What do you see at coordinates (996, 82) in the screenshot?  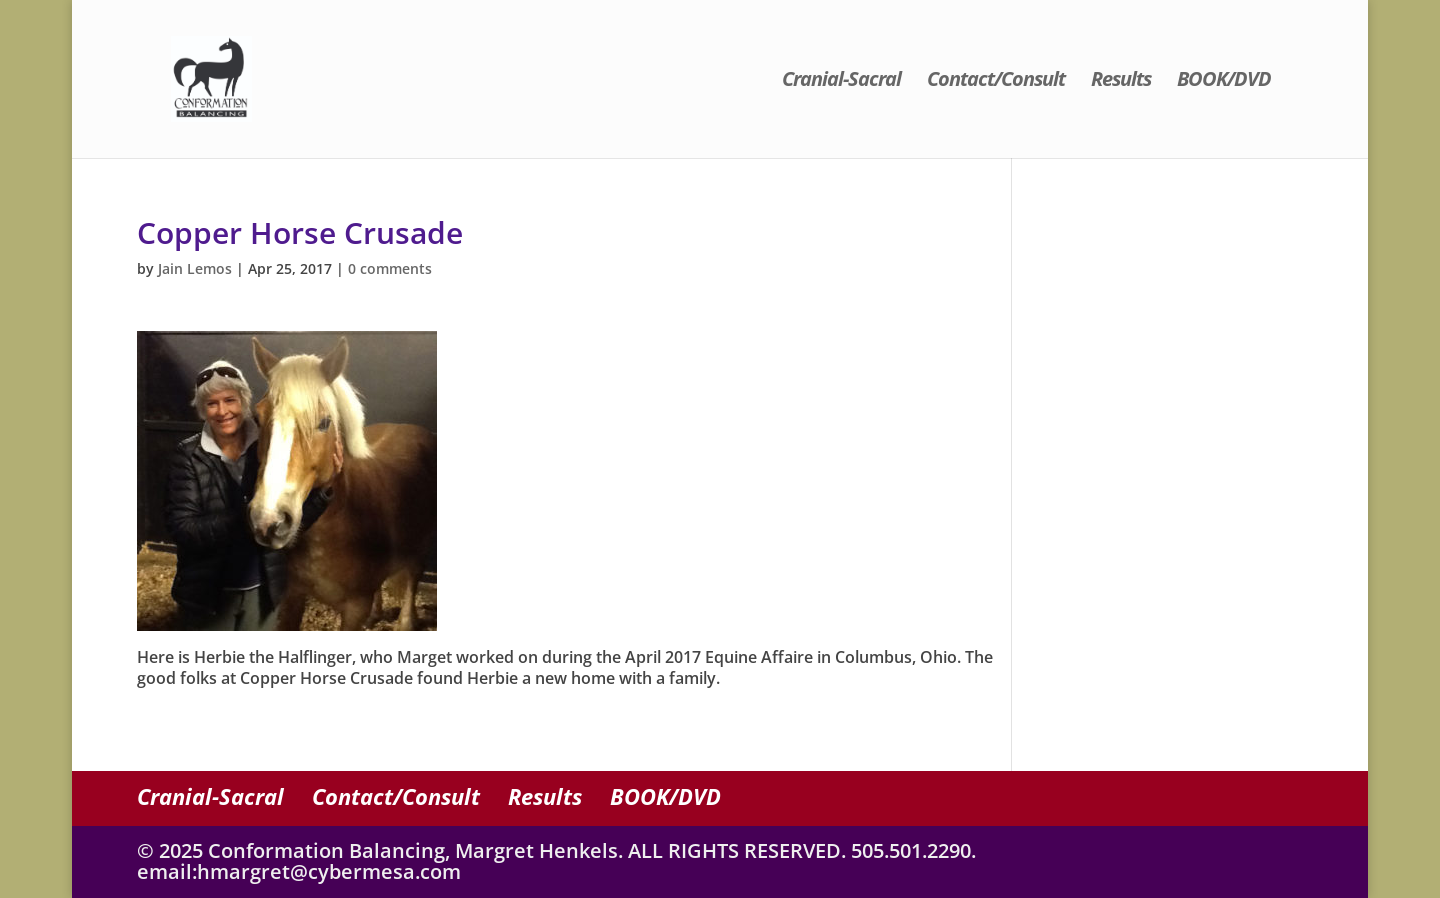 I see `Contact/Consult` at bounding box center [996, 82].